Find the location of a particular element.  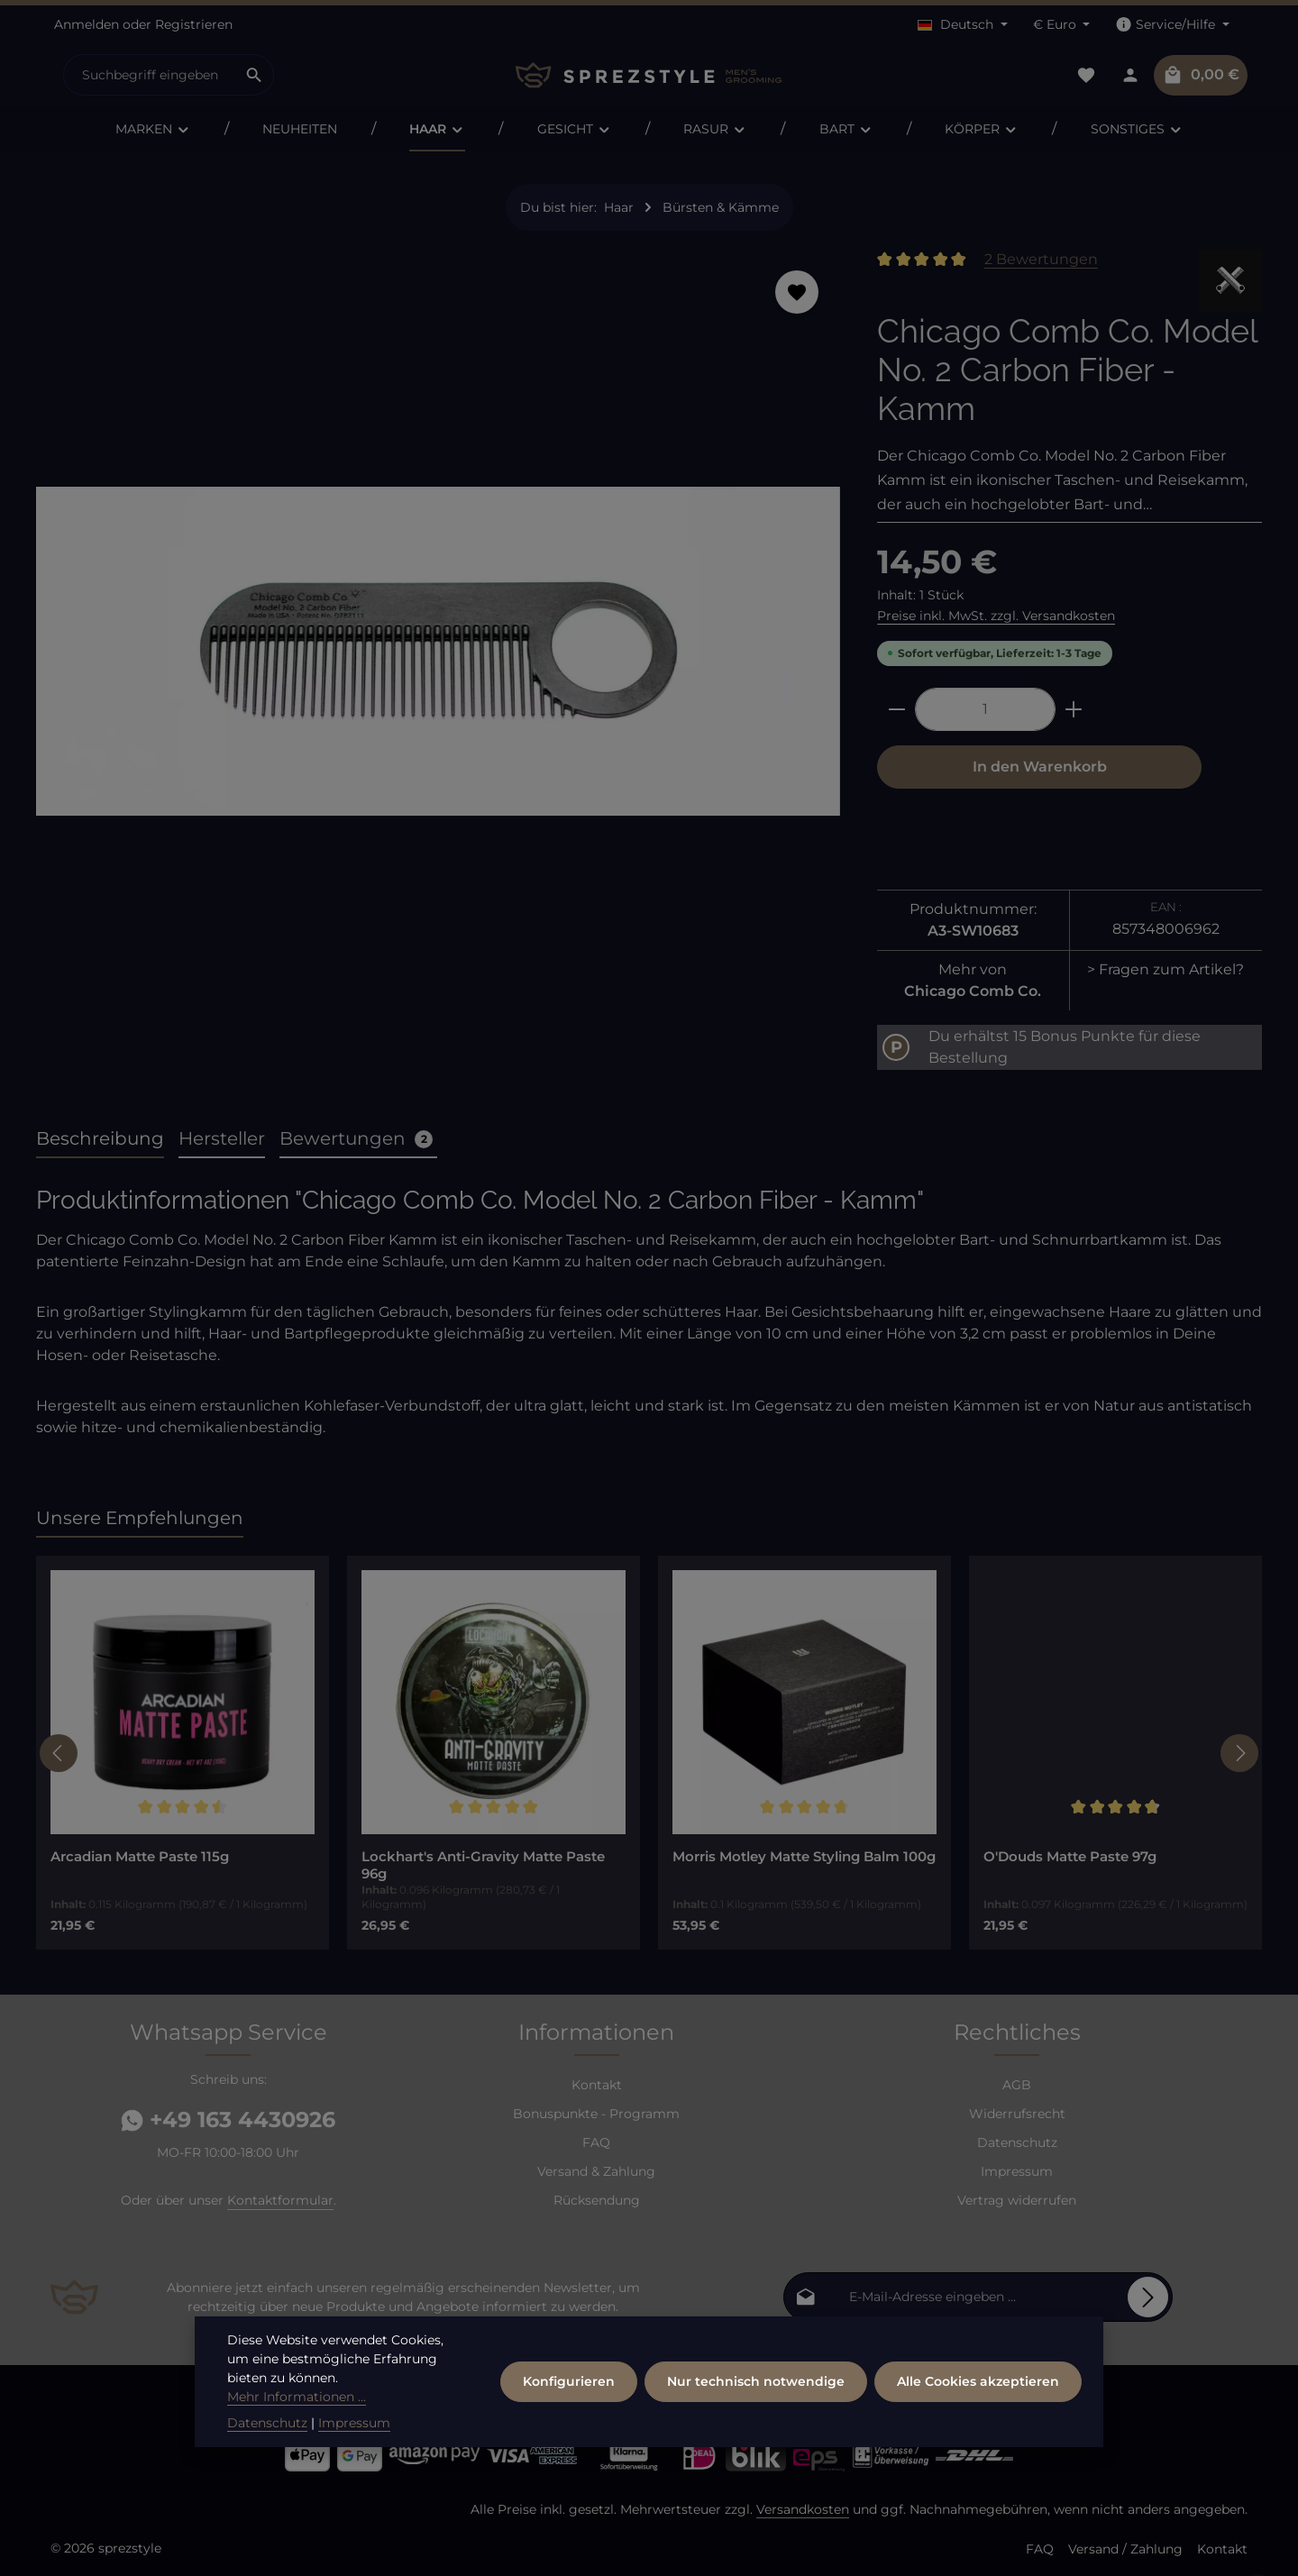

Unsere Empfehlungen [tab] is located at coordinates (139, 1518).